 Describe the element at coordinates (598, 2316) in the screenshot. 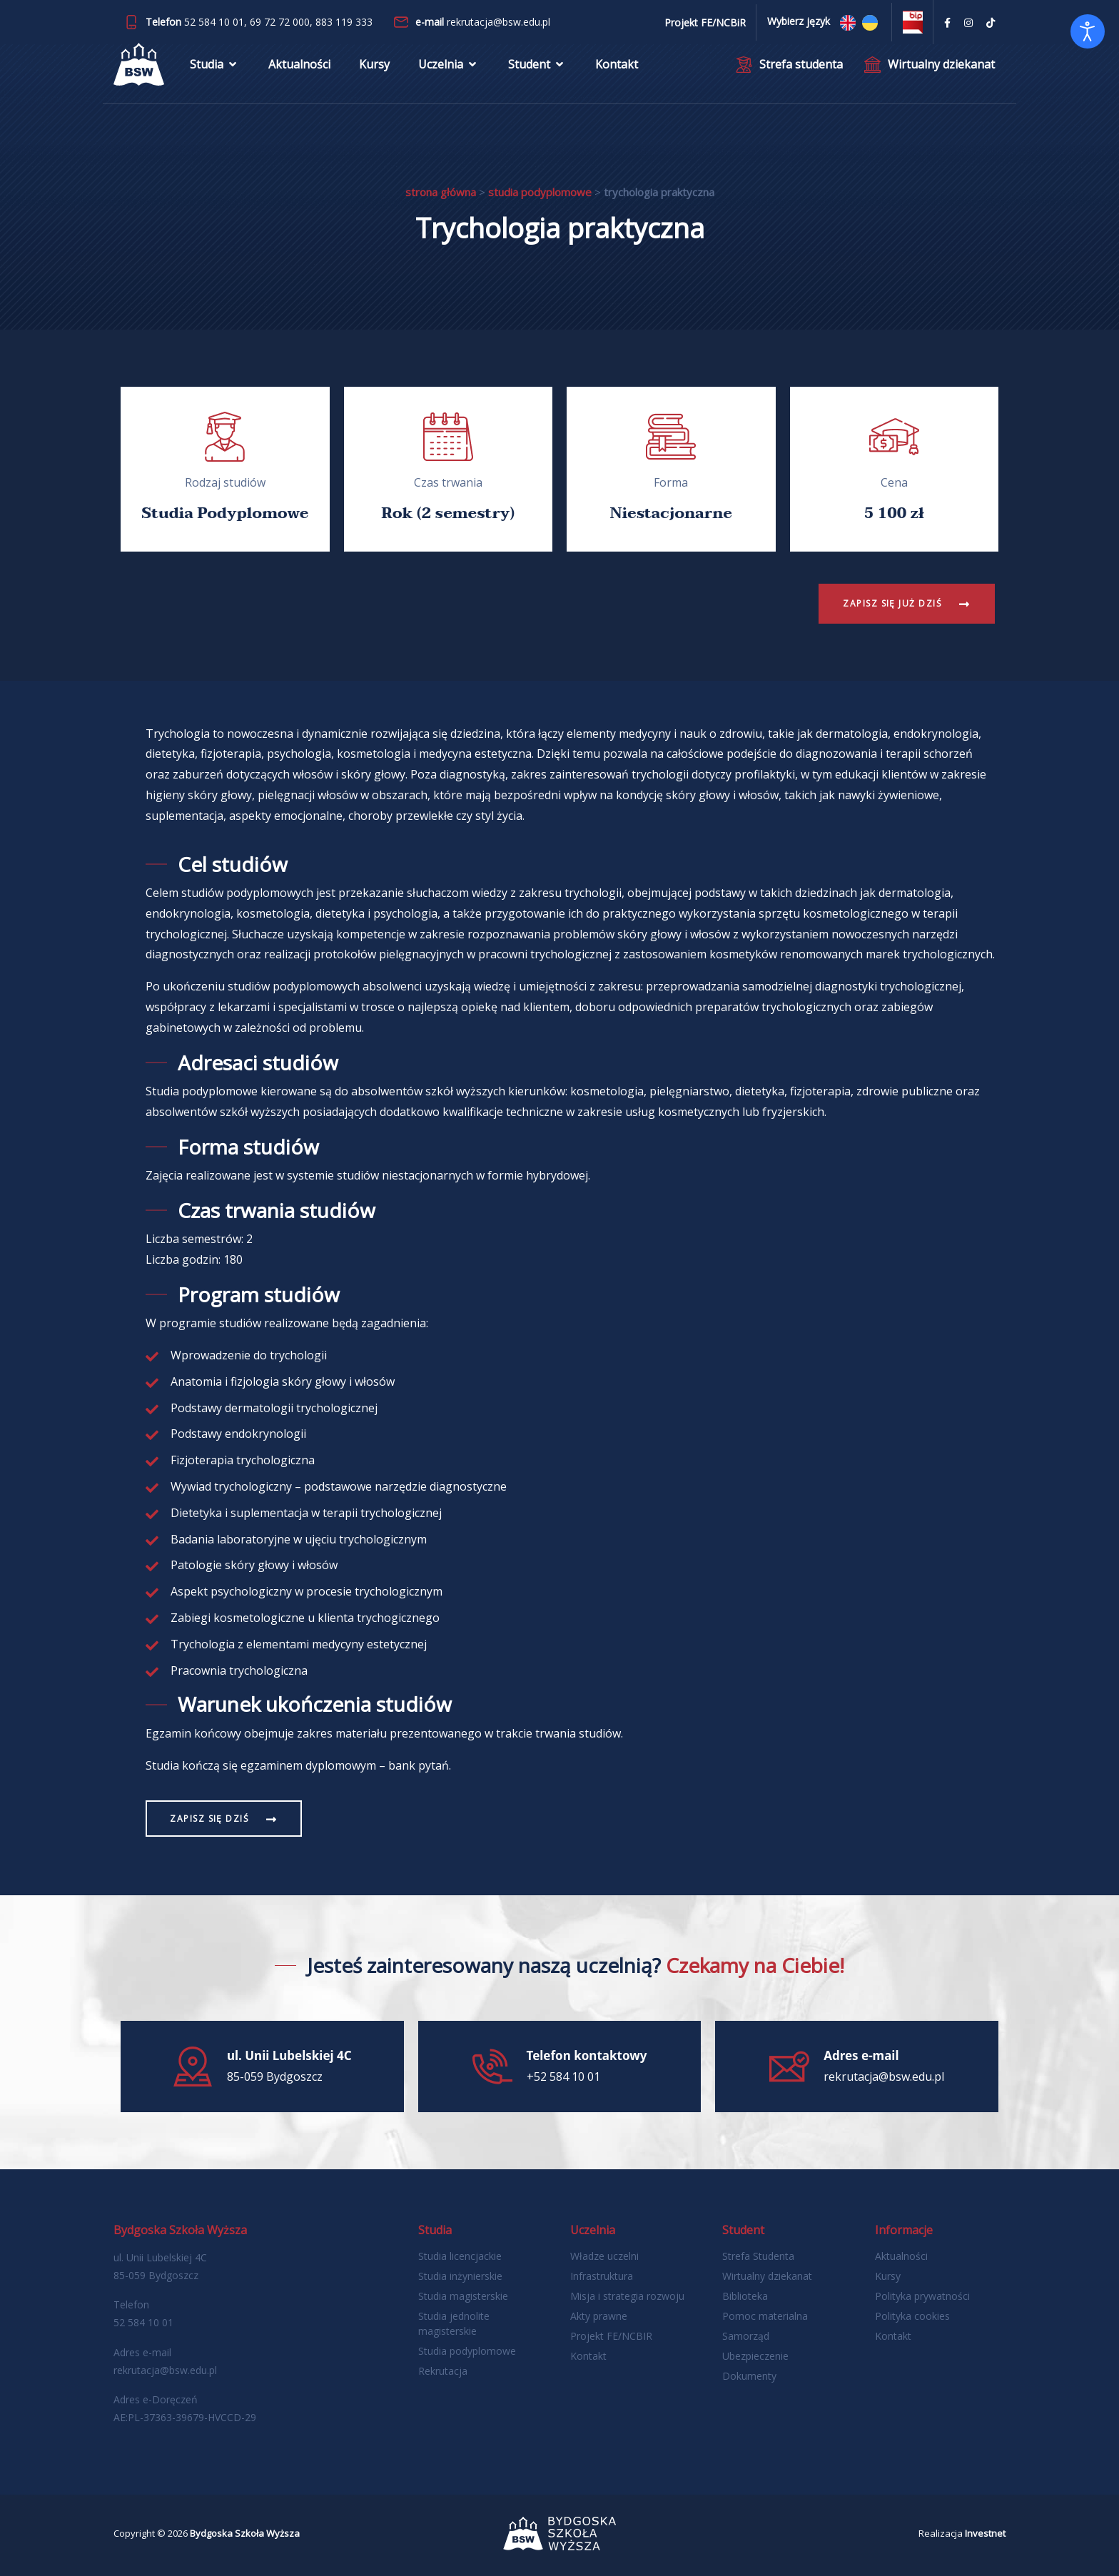

I see `Akty prawne` at that location.